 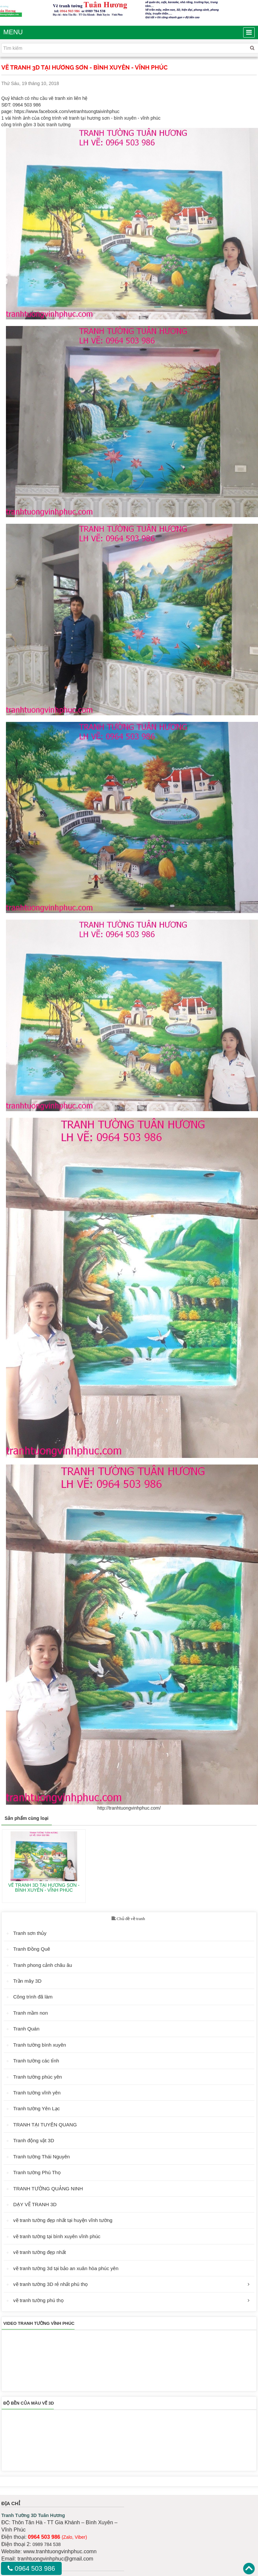 What do you see at coordinates (37, 2077) in the screenshot?
I see `Tranh tường phúc yên` at bounding box center [37, 2077].